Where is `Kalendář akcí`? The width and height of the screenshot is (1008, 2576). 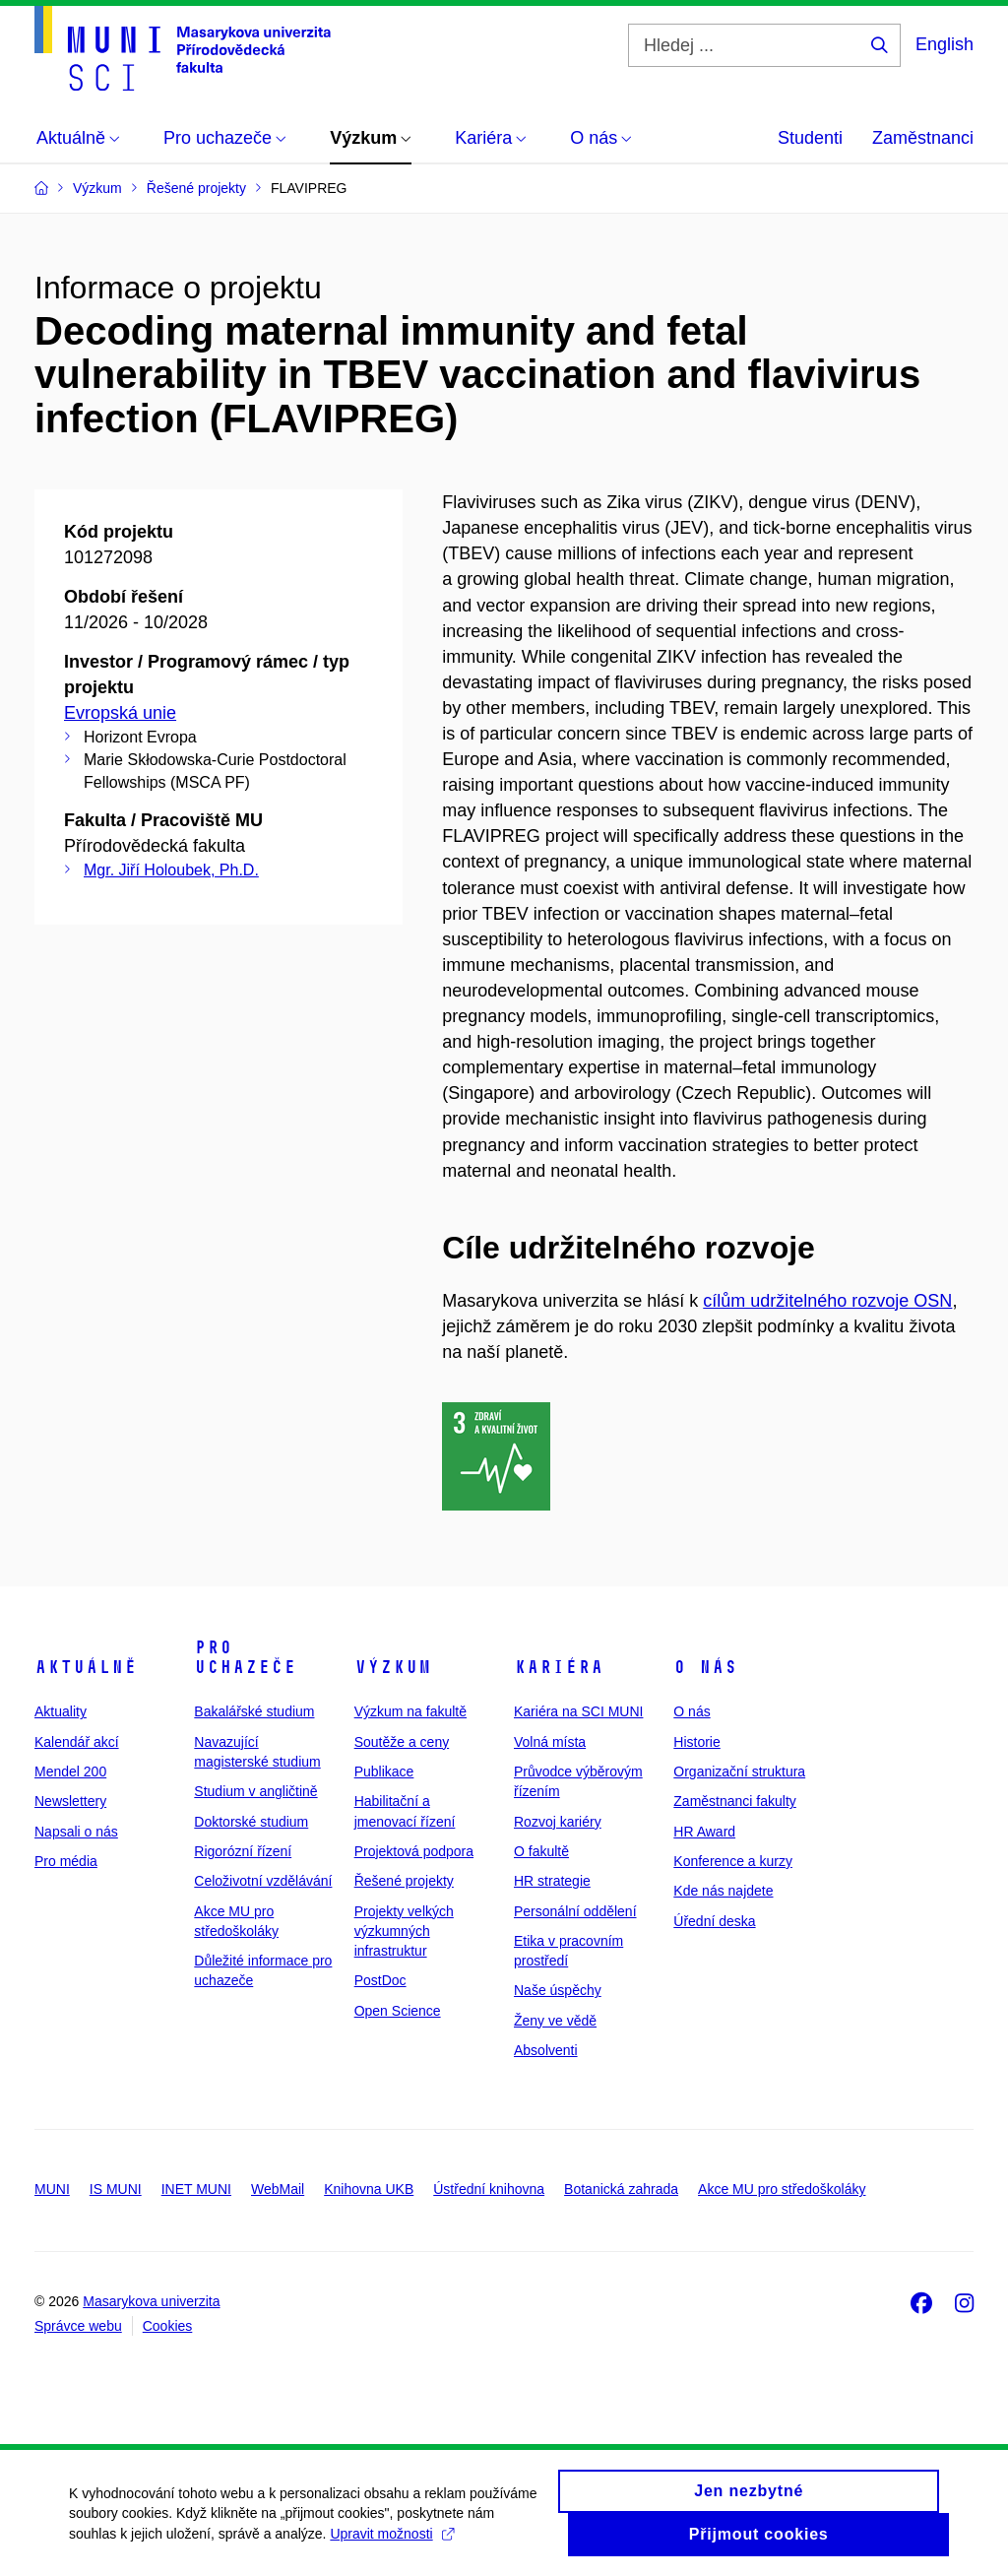
Kalendář akcí is located at coordinates (76, 1742).